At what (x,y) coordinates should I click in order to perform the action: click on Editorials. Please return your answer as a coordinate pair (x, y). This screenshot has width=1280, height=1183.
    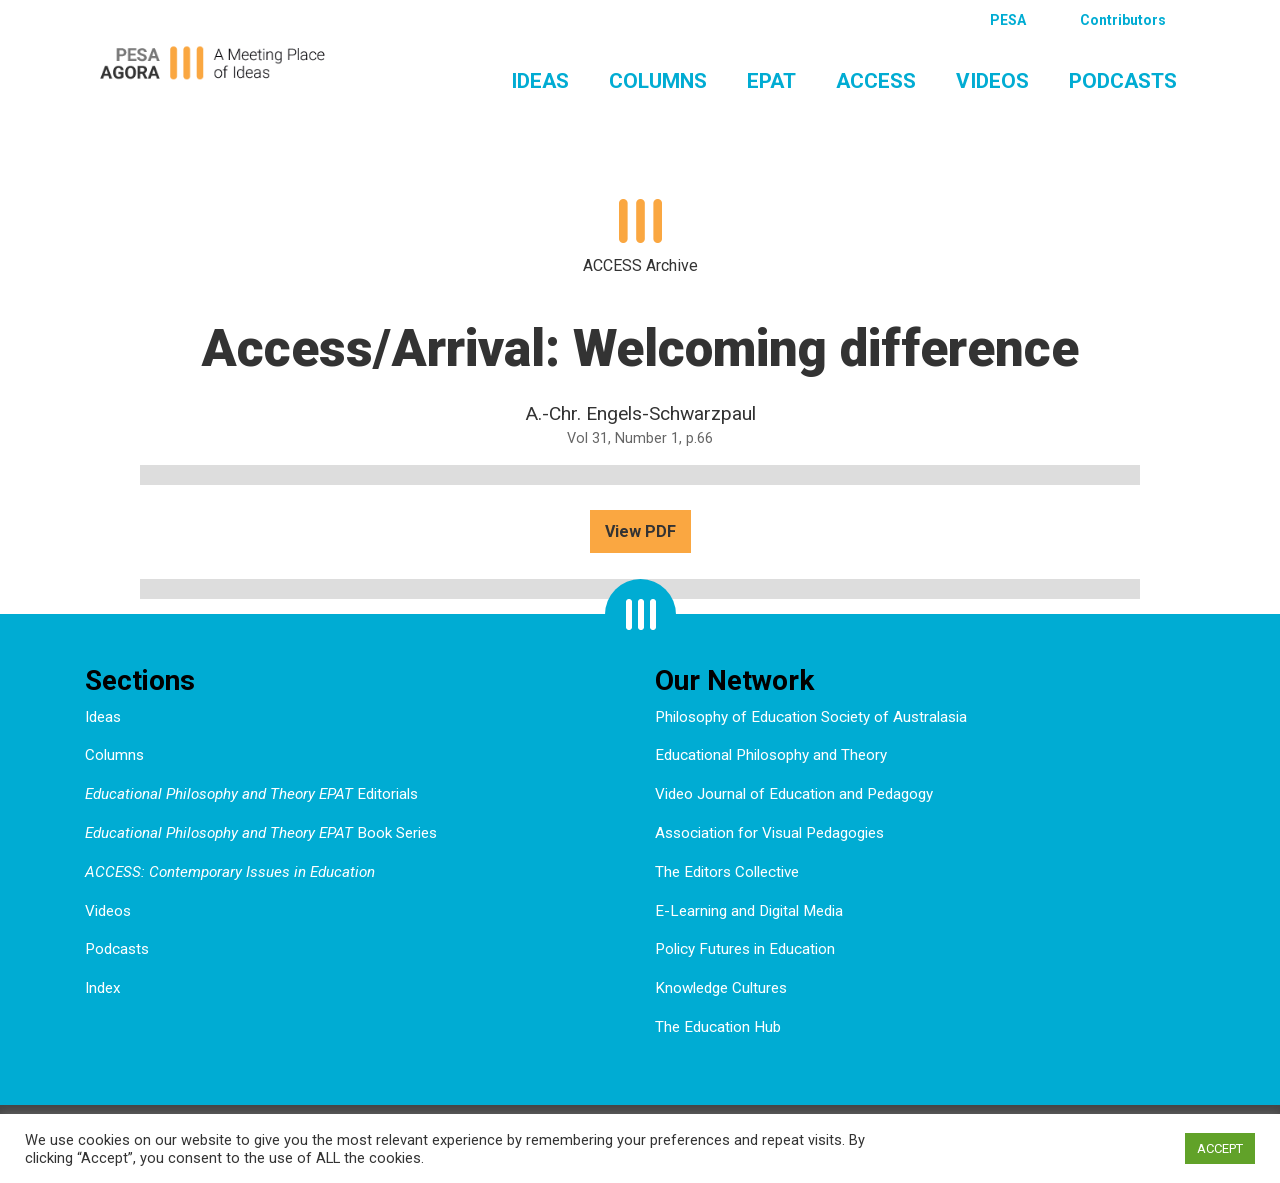
    Looking at the image, I should click on (251, 794).